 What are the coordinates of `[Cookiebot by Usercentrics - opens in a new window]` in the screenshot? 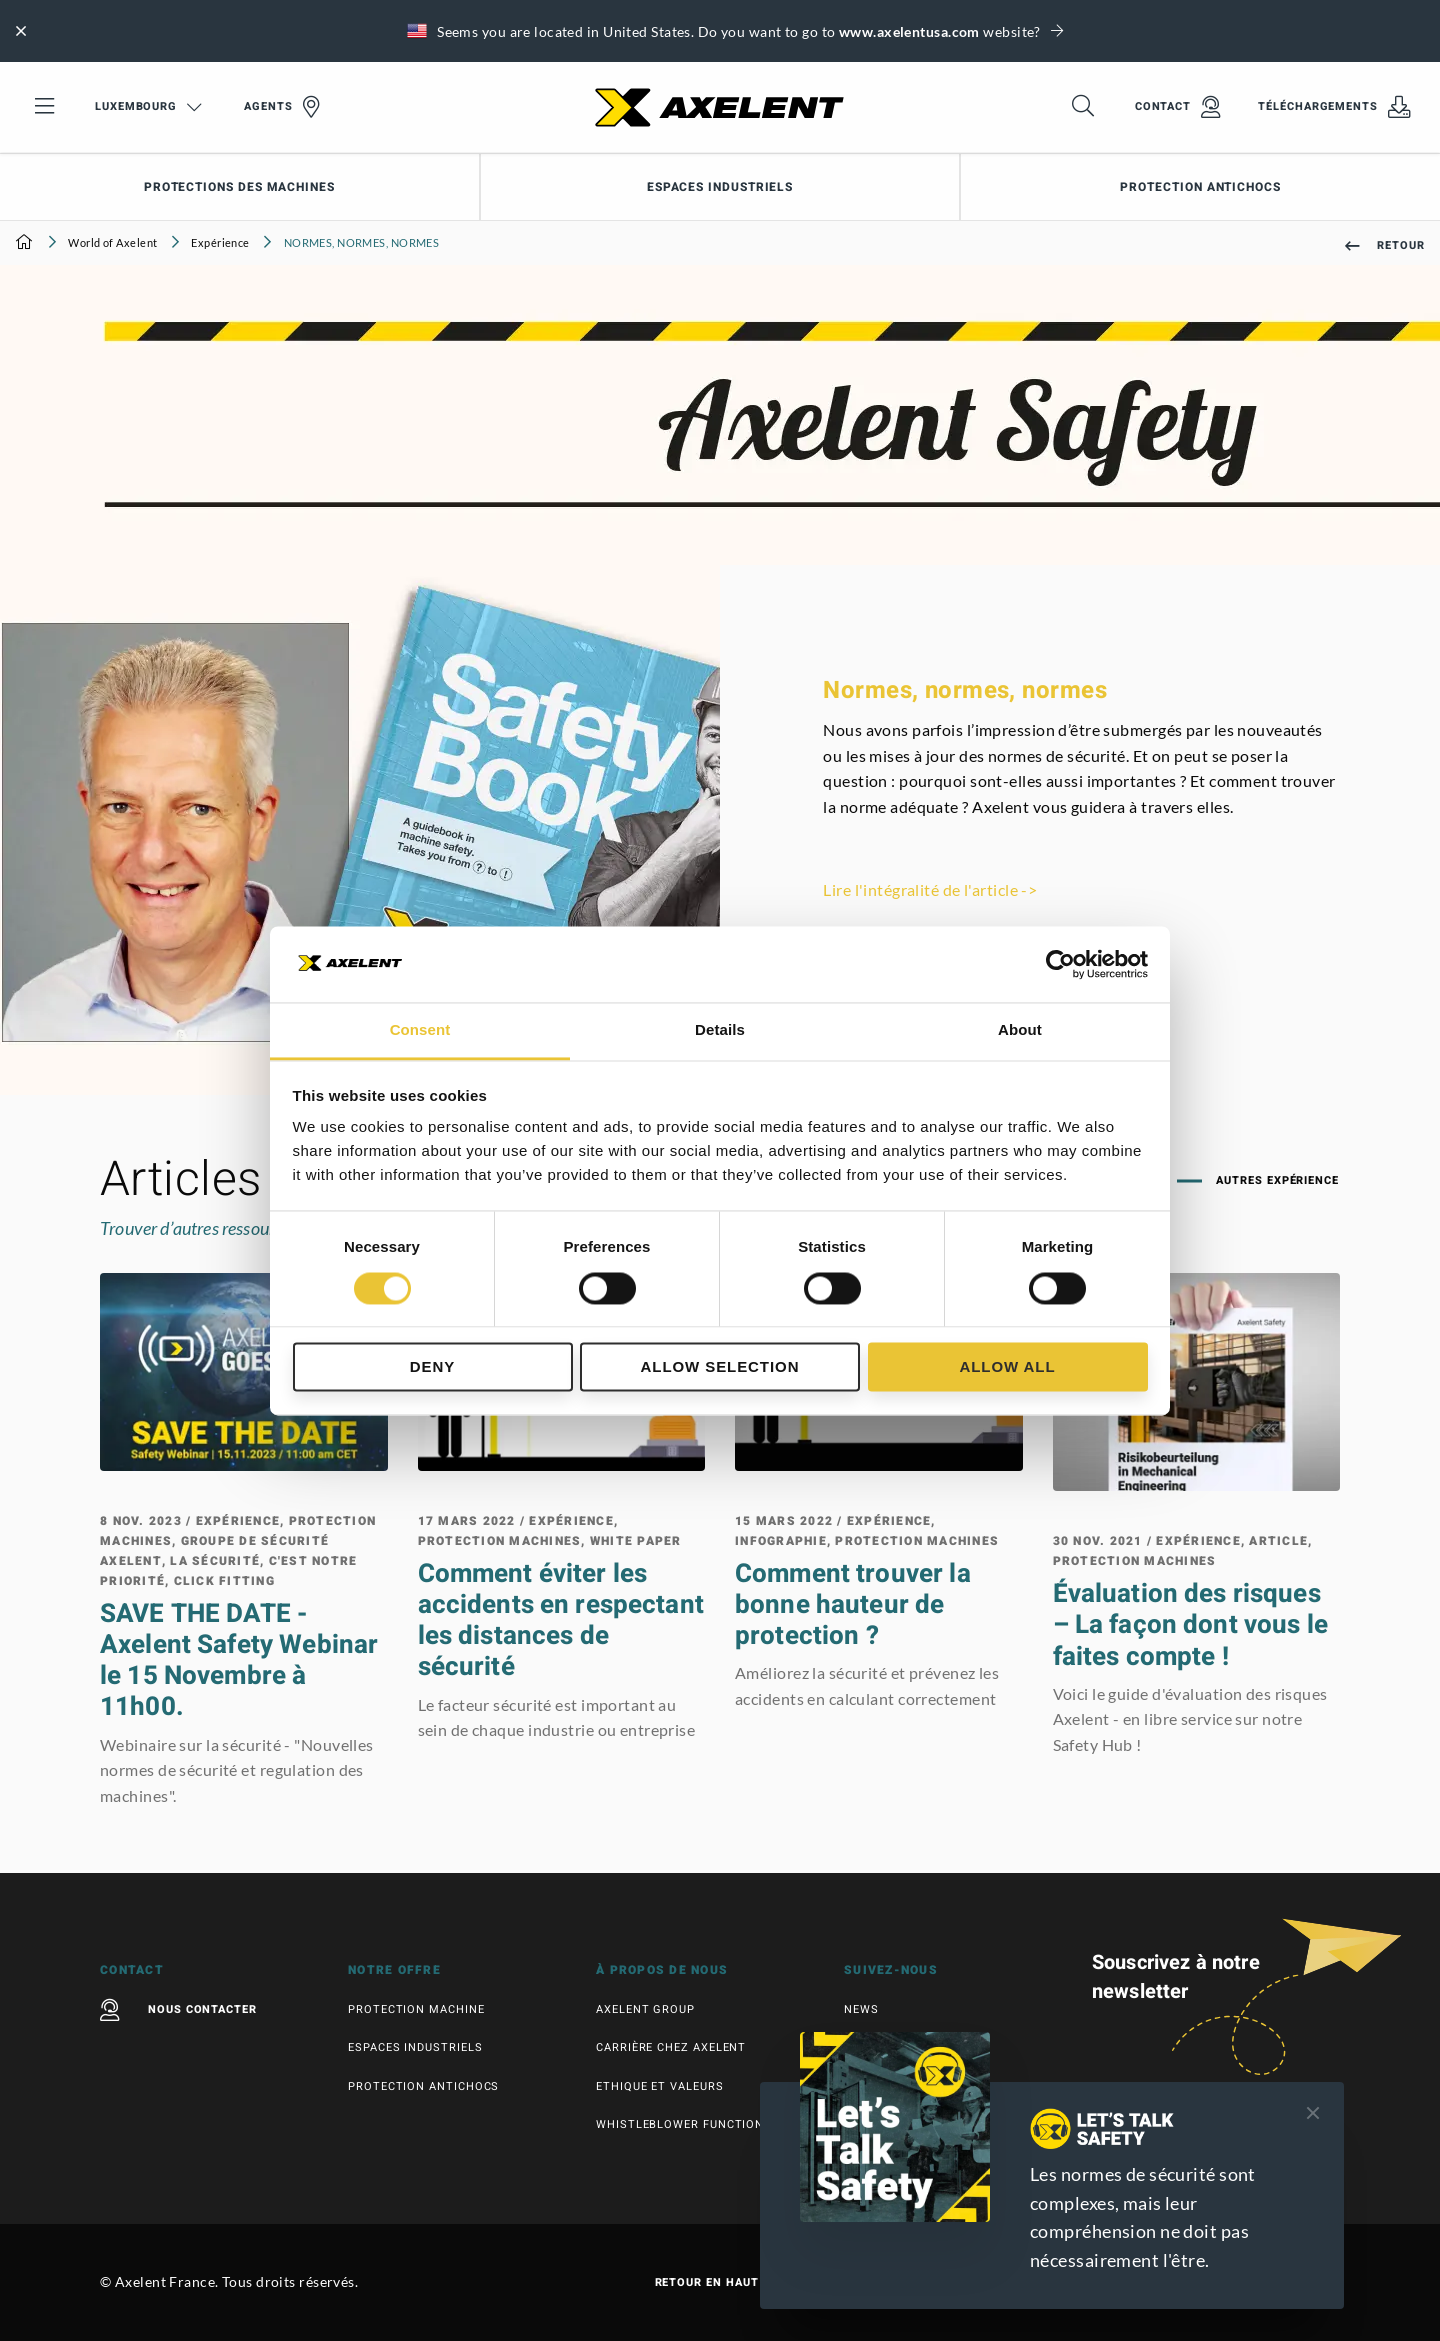 It's located at (1060, 964).